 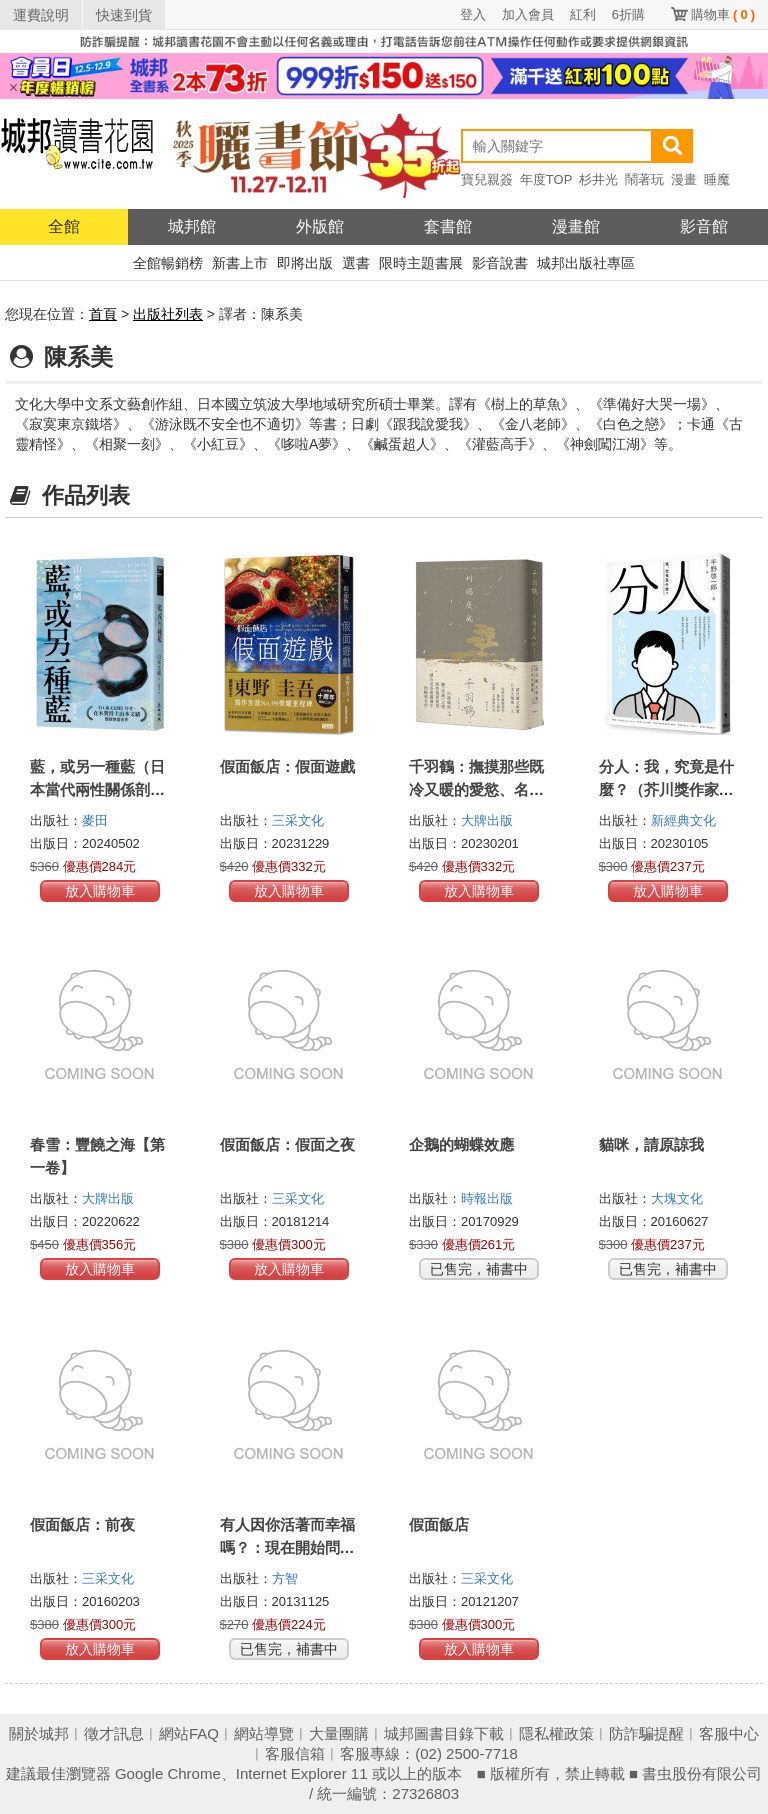 I want to click on 新經典文化, so click(x=683, y=820).